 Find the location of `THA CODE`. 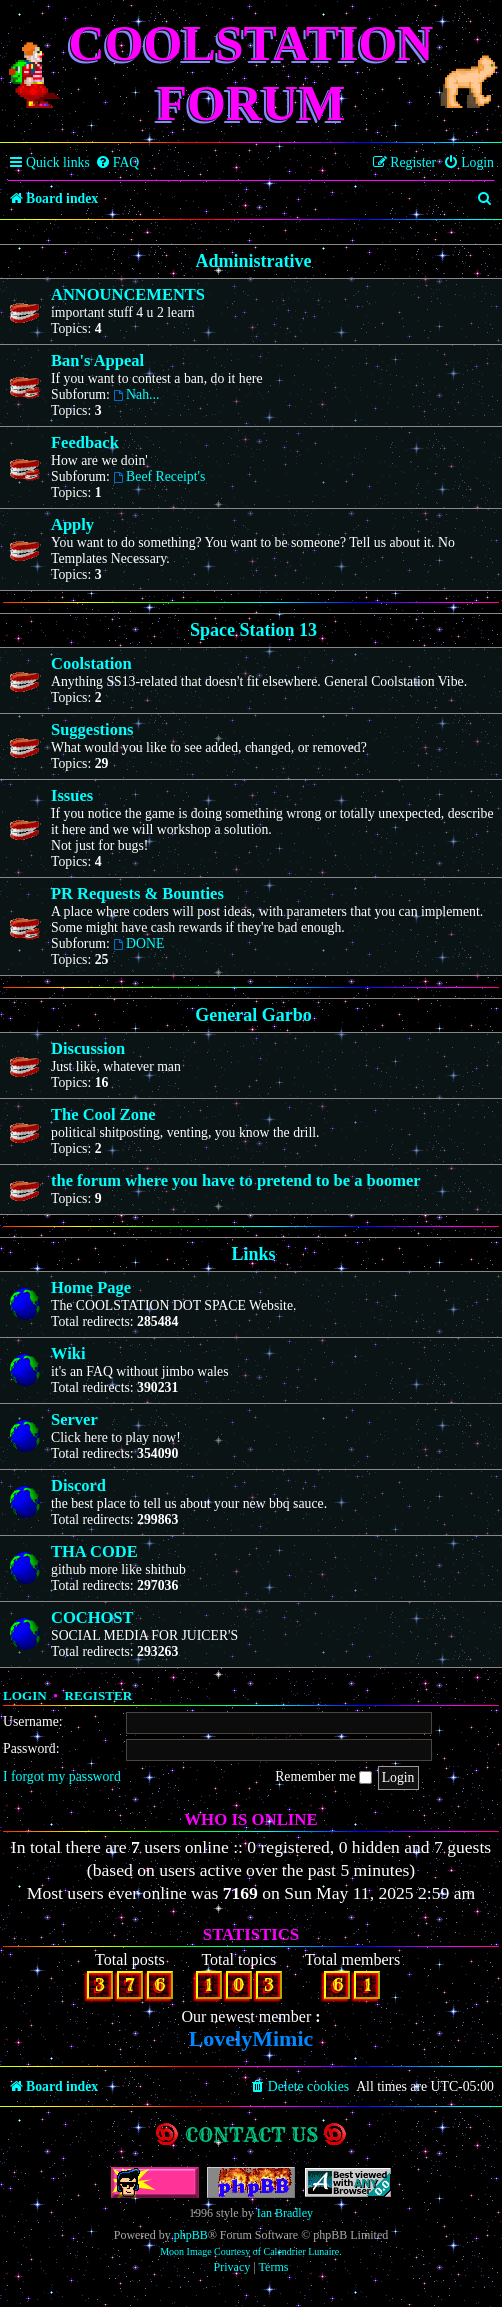

THA CODE is located at coordinates (94, 1551).